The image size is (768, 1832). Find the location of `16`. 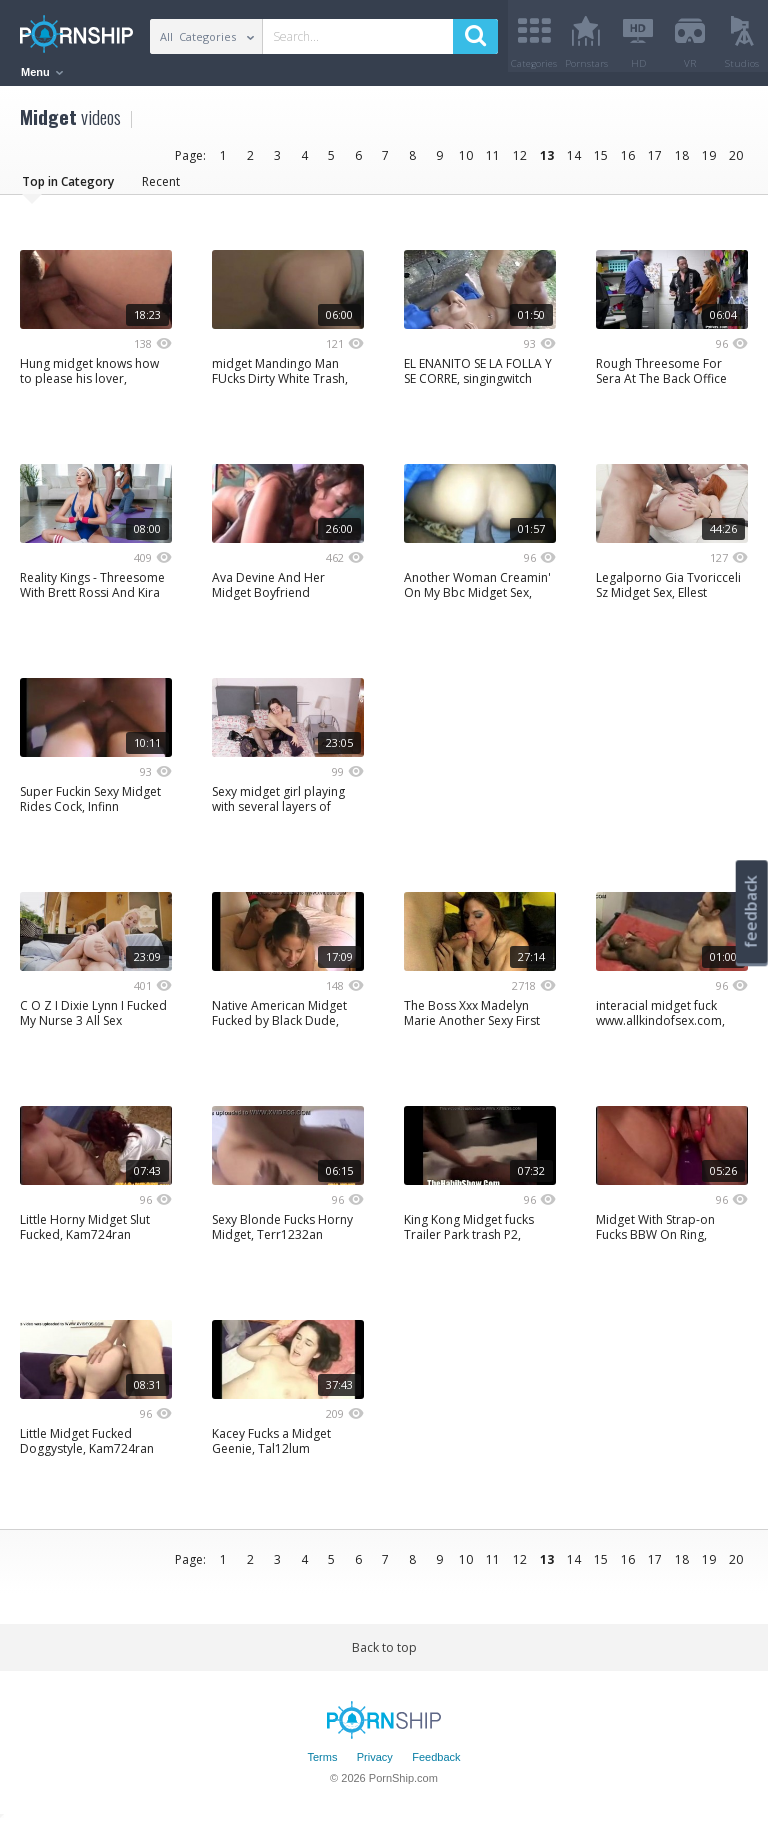

16 is located at coordinates (628, 162).